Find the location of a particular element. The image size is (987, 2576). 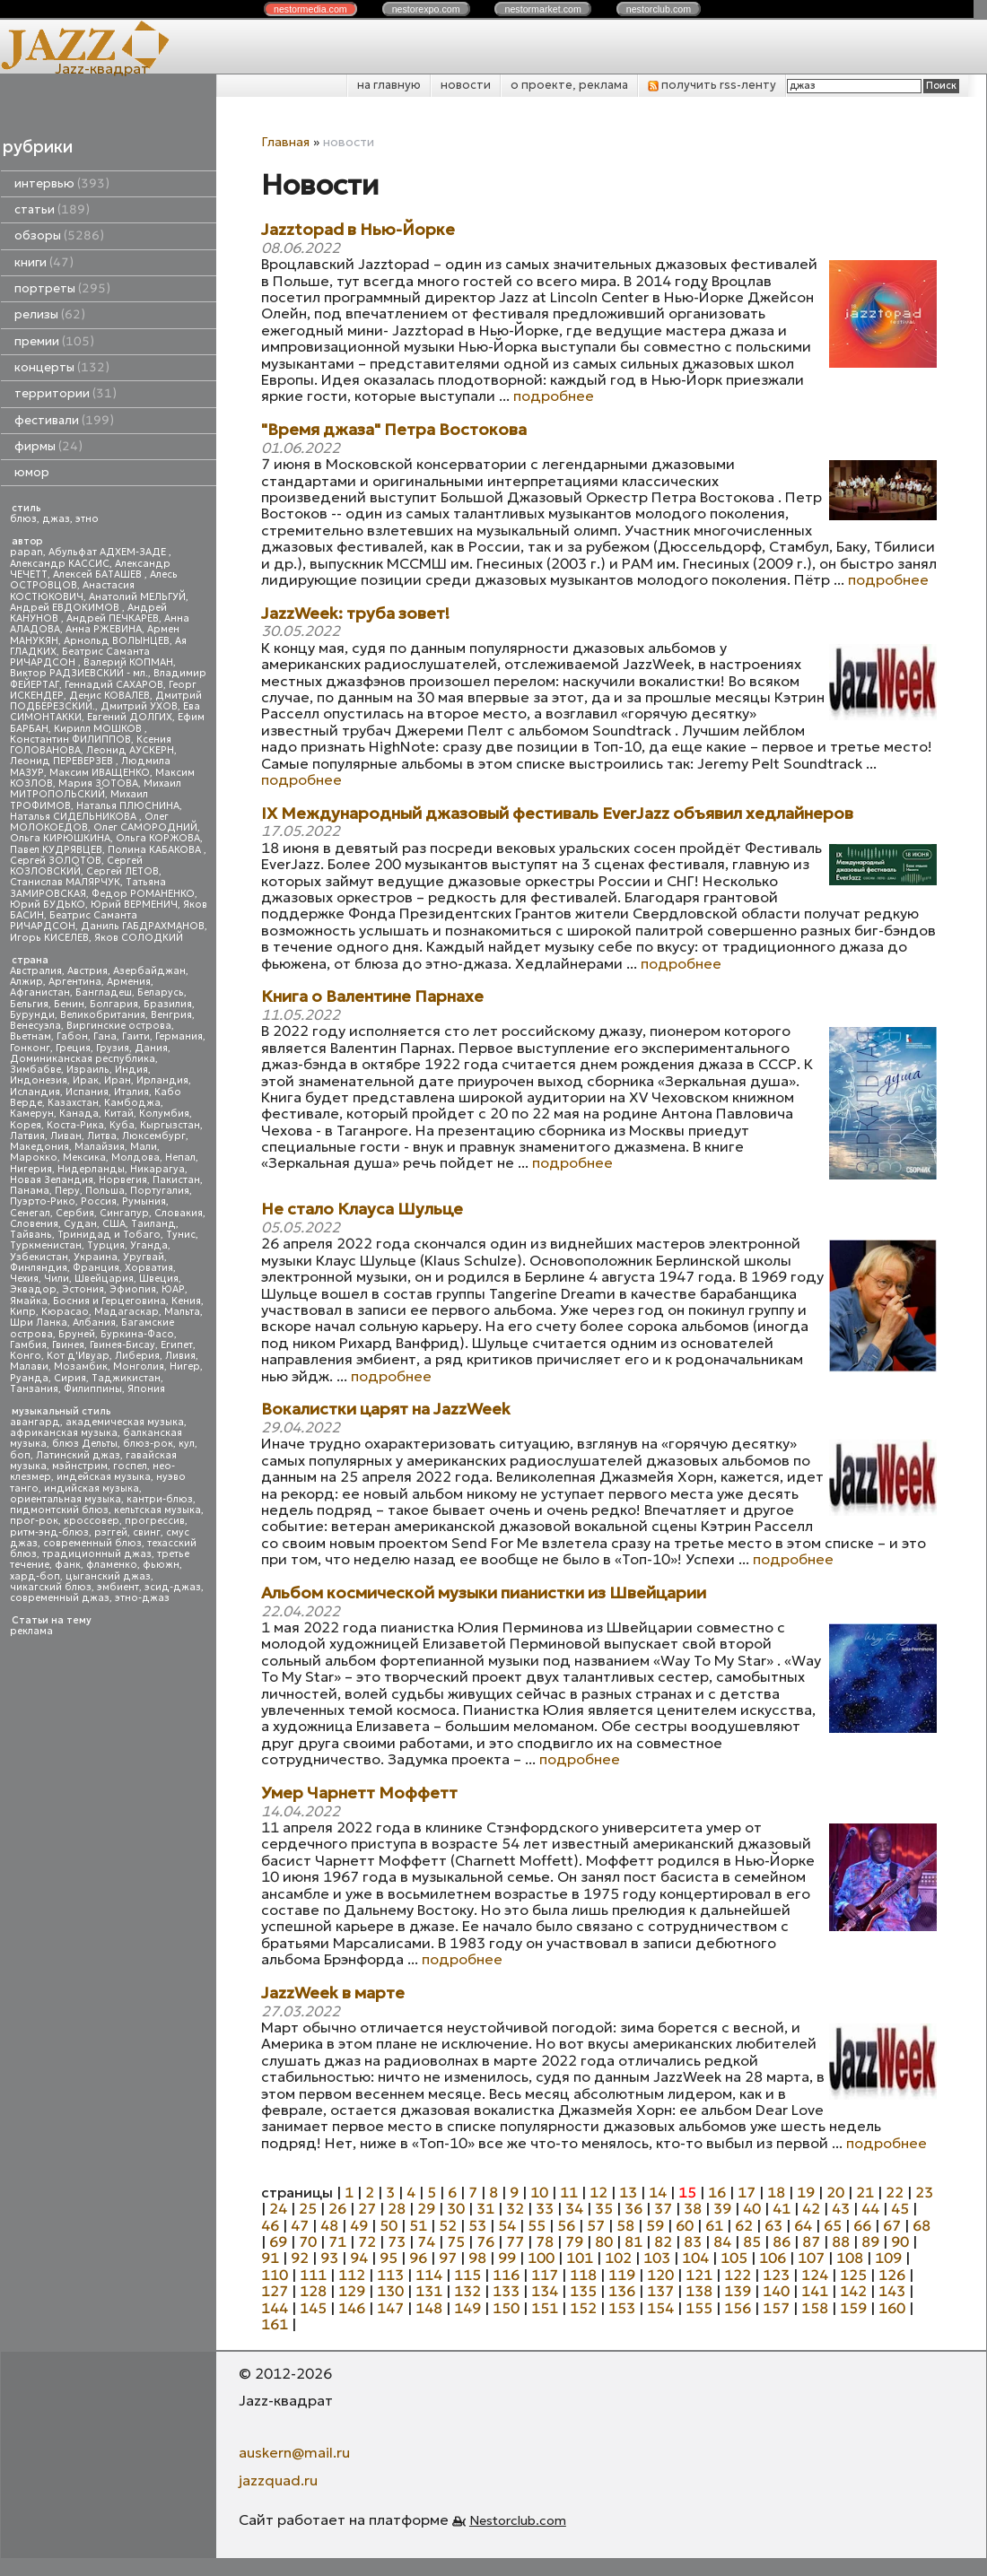

101 is located at coordinates (579, 2258).